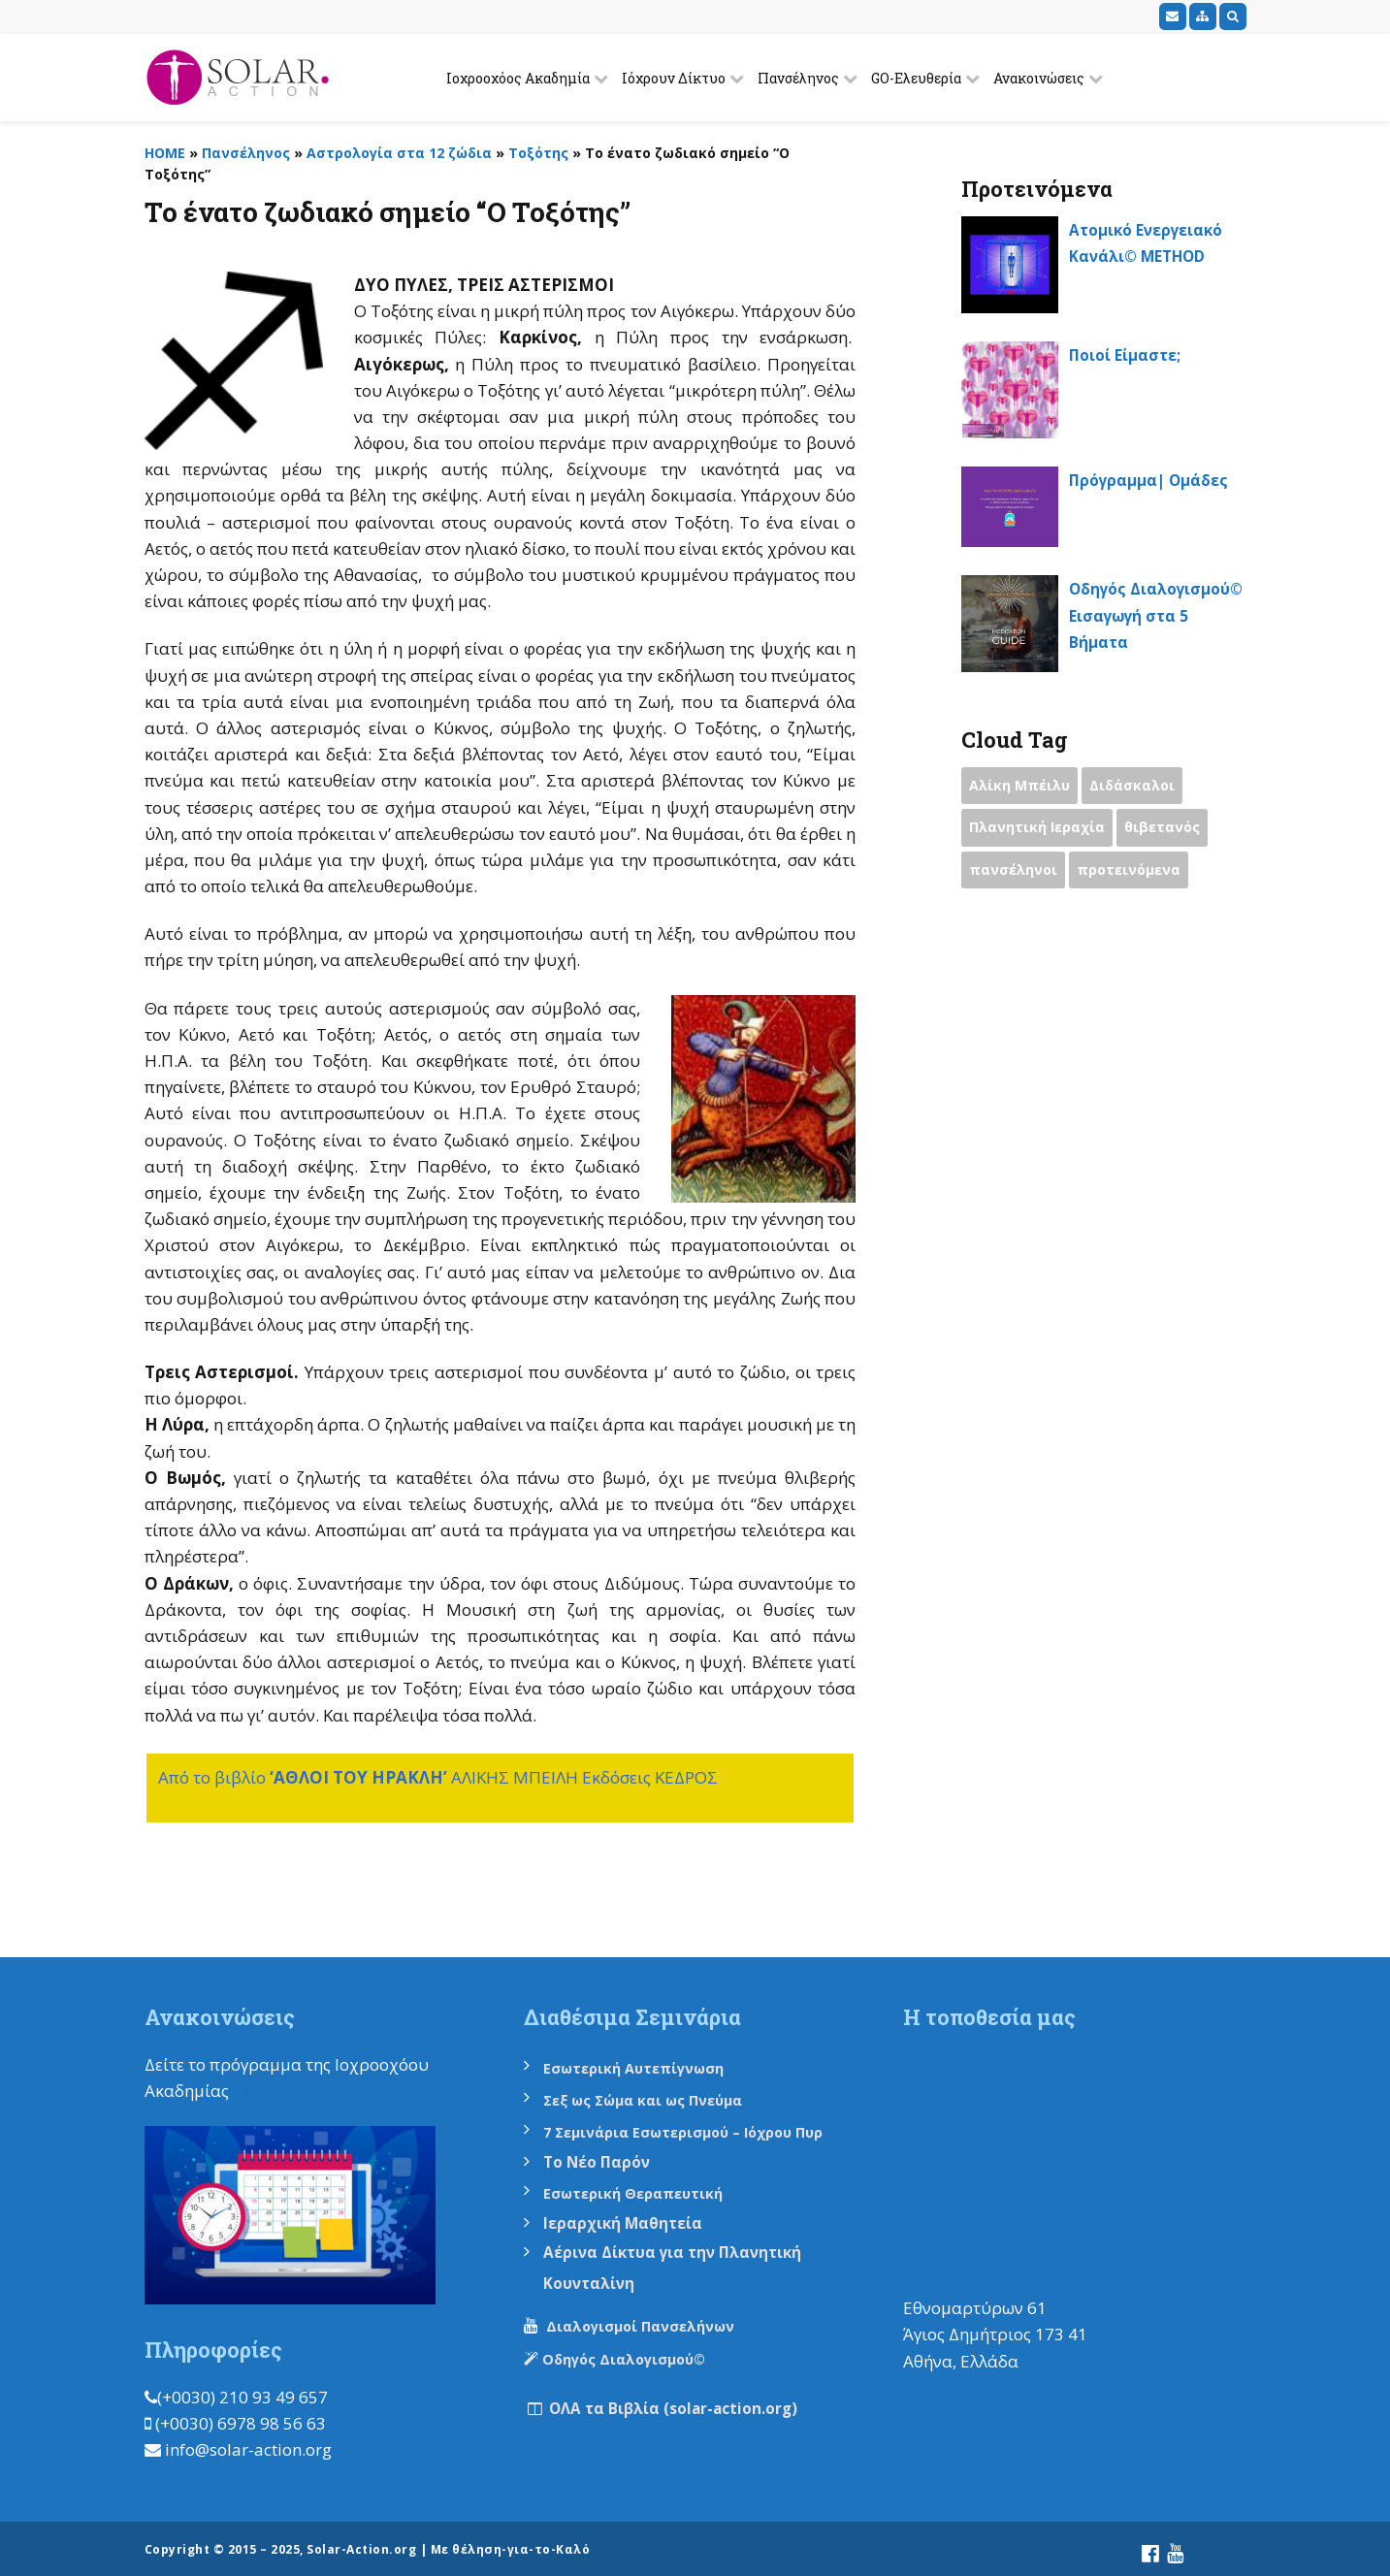 The width and height of the screenshot is (1390, 2576). Describe the element at coordinates (399, 153) in the screenshot. I see `Αστρολογία στα 12 ζώδια` at that location.